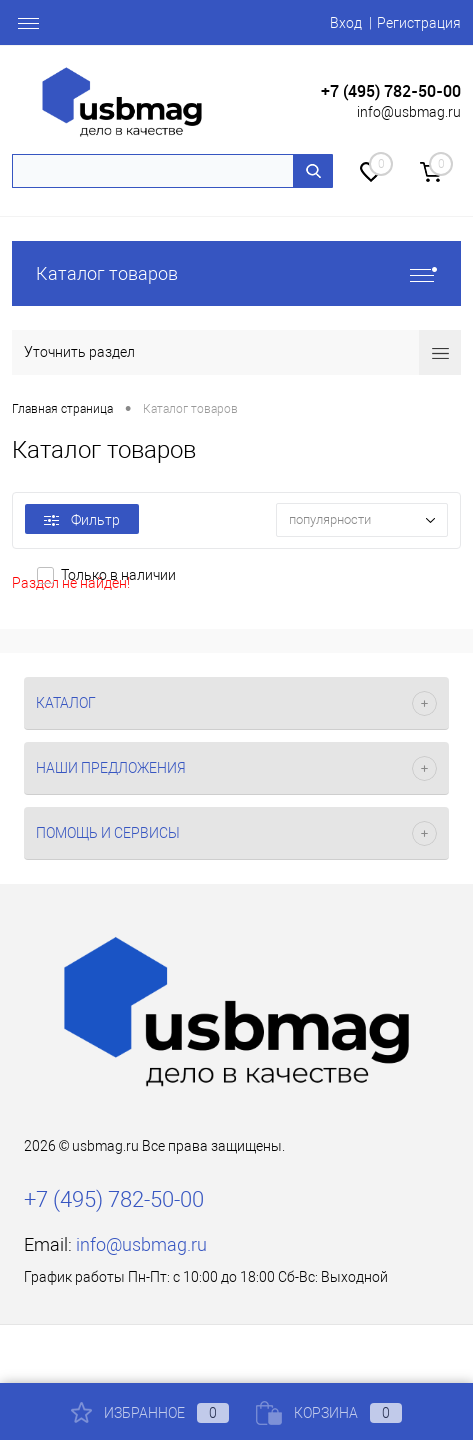  Describe the element at coordinates (391, 91) in the screenshot. I see `+7 (495) 782-50-00` at that location.